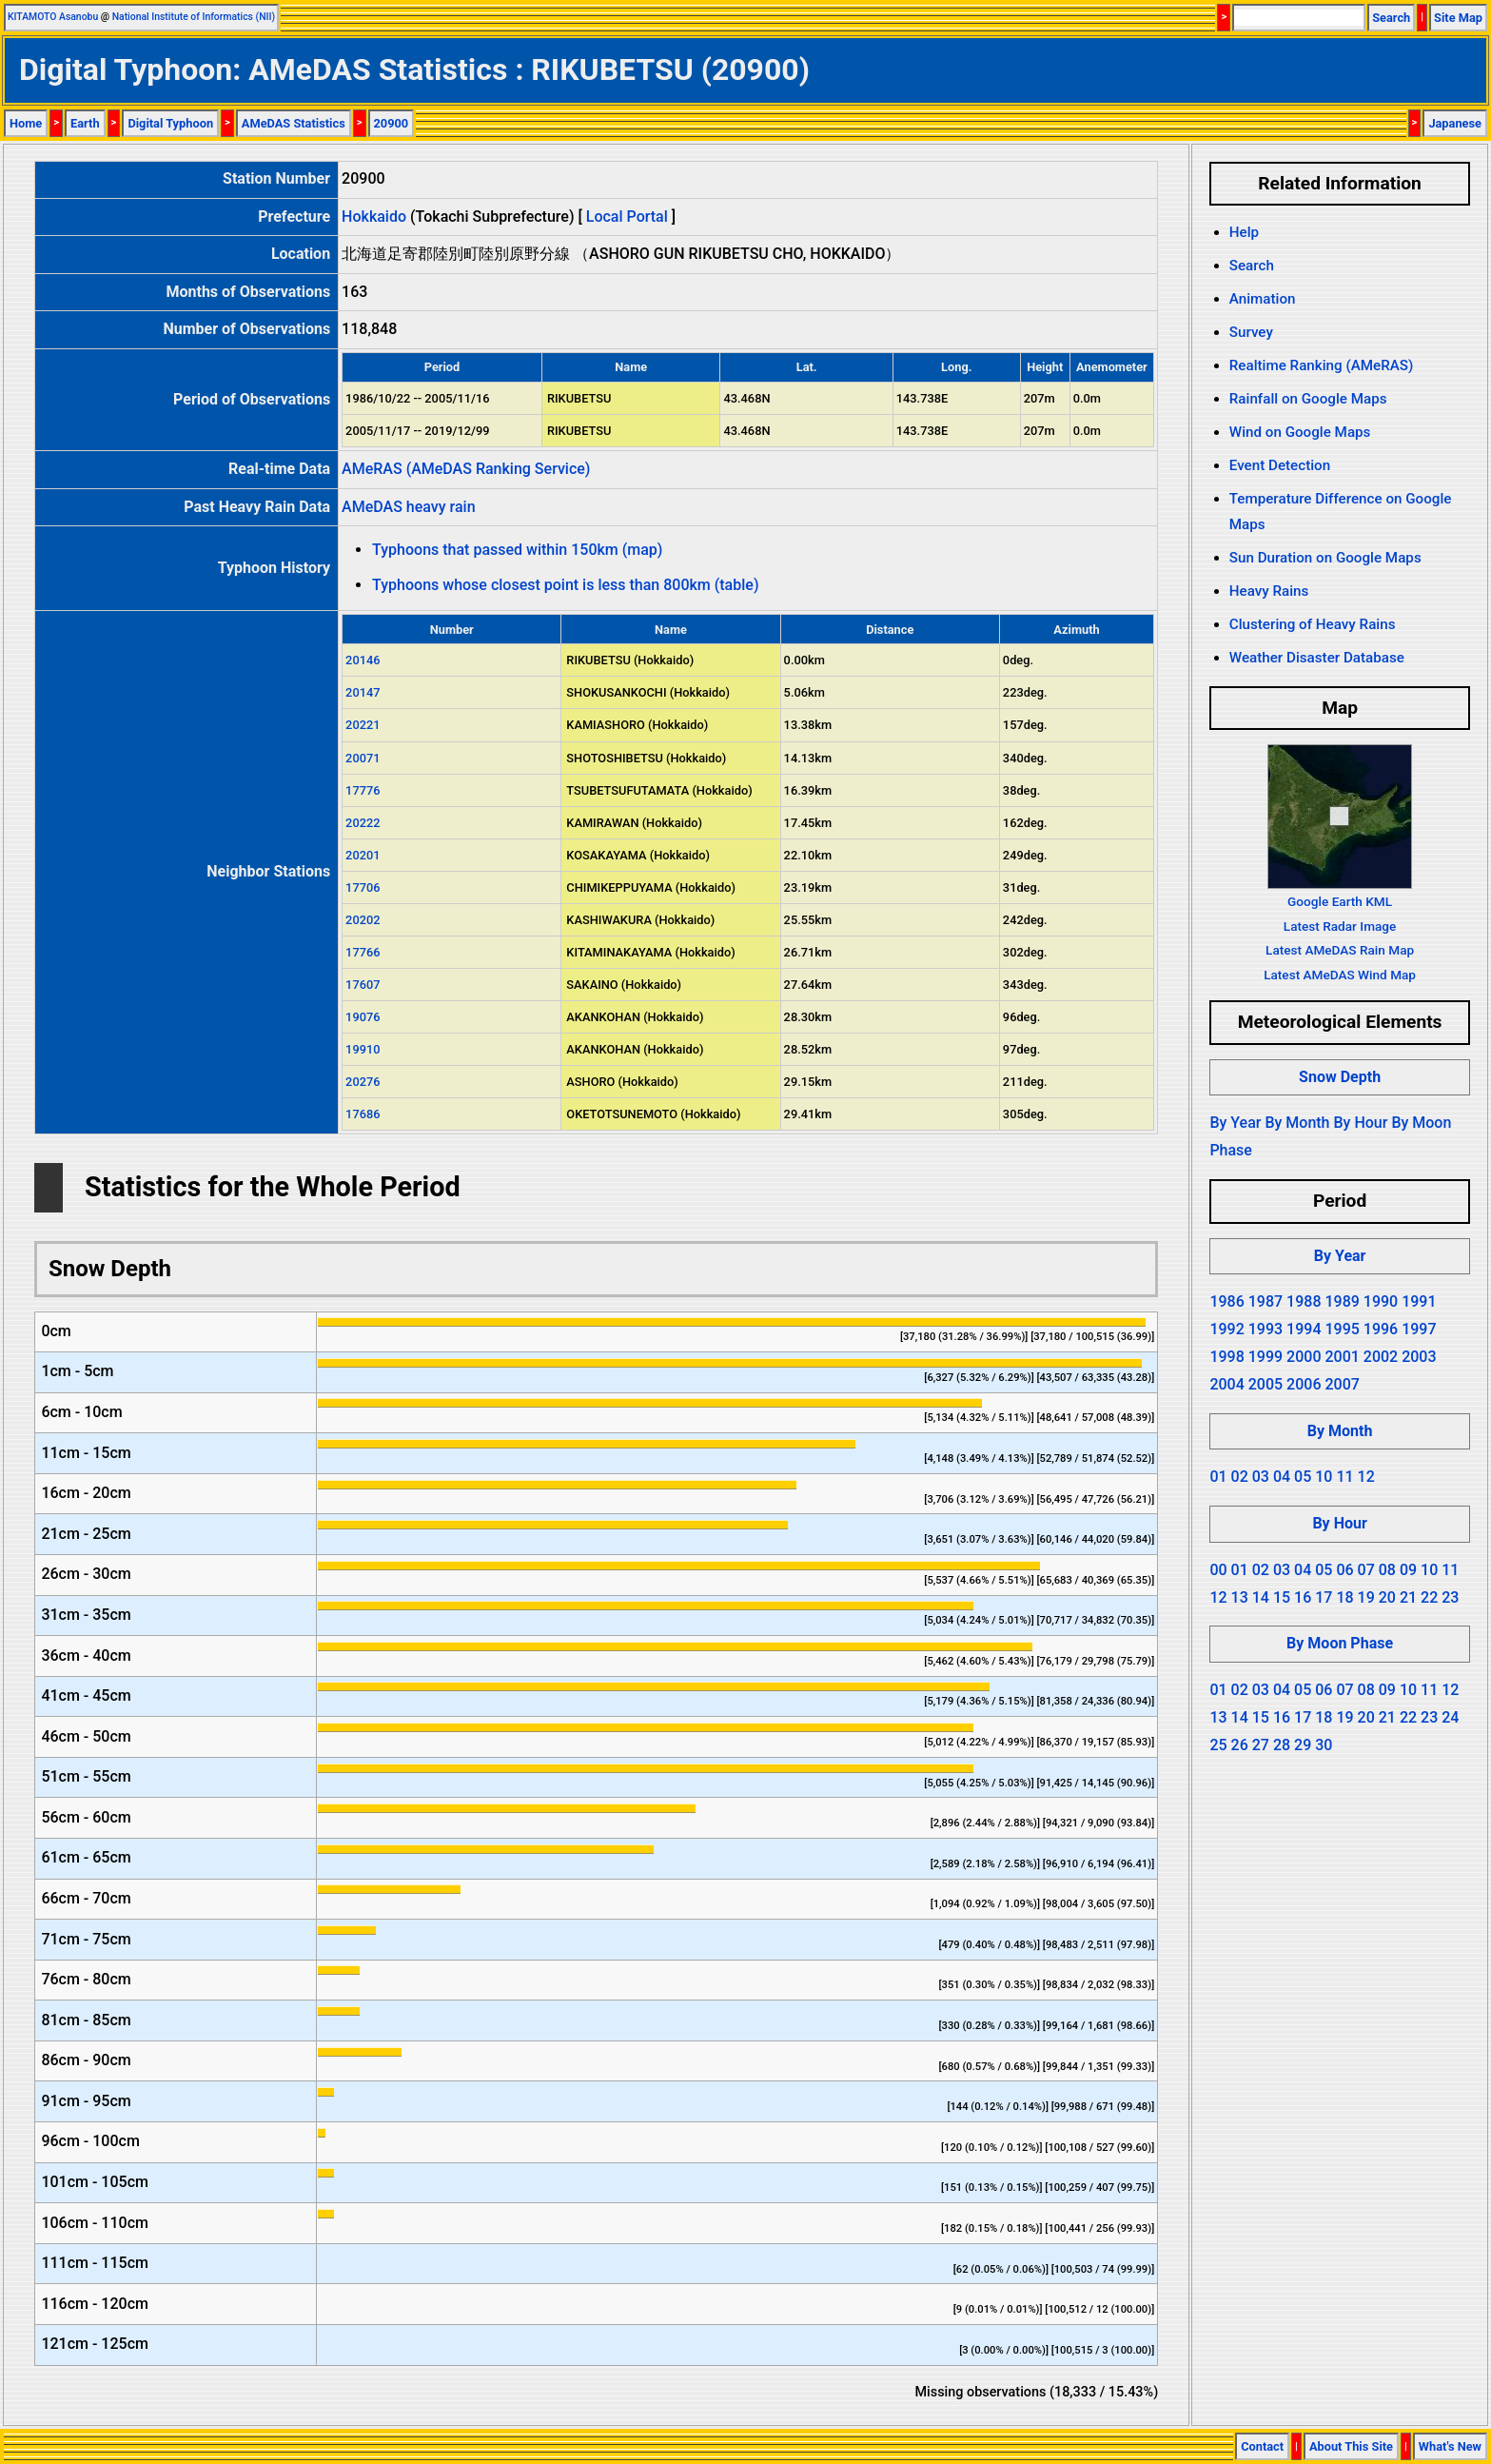 The height and width of the screenshot is (2464, 1491). Describe the element at coordinates (1265, 1357) in the screenshot. I see `1999` at that location.